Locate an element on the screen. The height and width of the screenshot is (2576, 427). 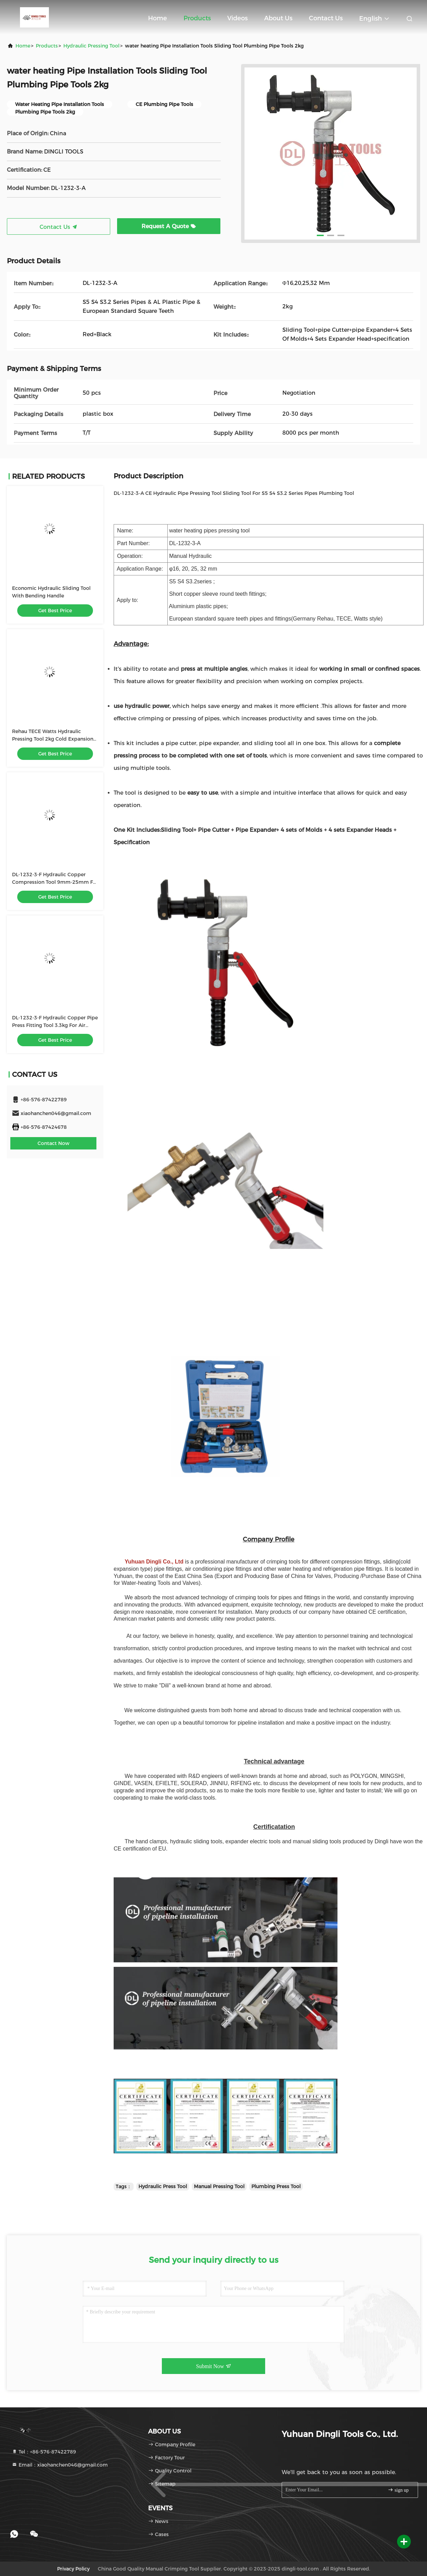
Contact Us is located at coordinates (326, 18).